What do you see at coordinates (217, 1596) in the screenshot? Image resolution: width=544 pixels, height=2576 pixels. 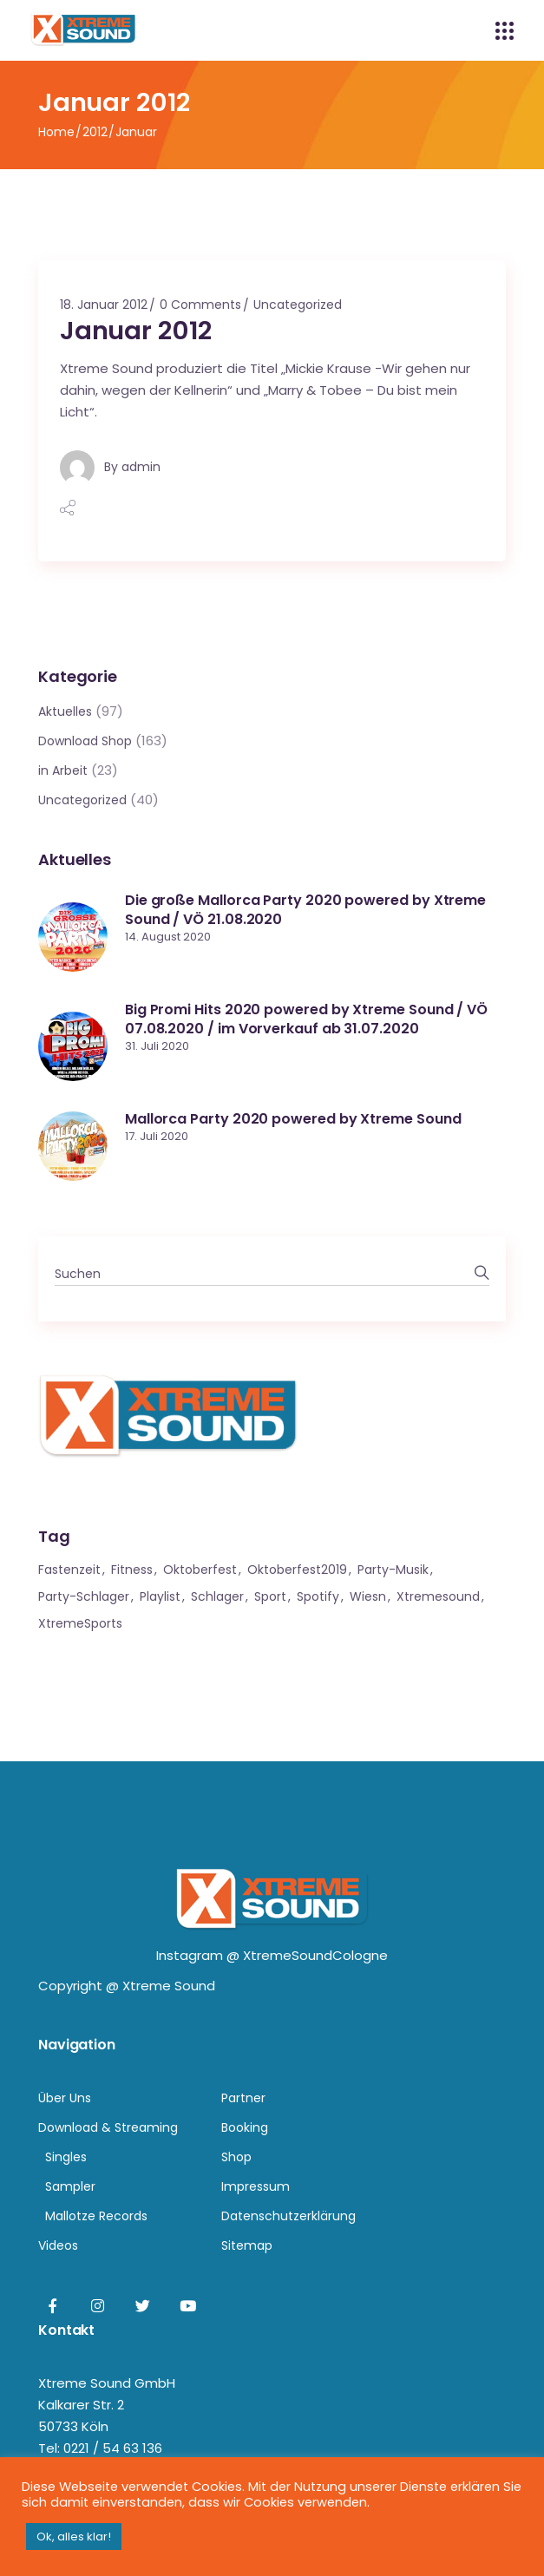 I see `Schlager [Schlager (1 Eintrag)]` at bounding box center [217, 1596].